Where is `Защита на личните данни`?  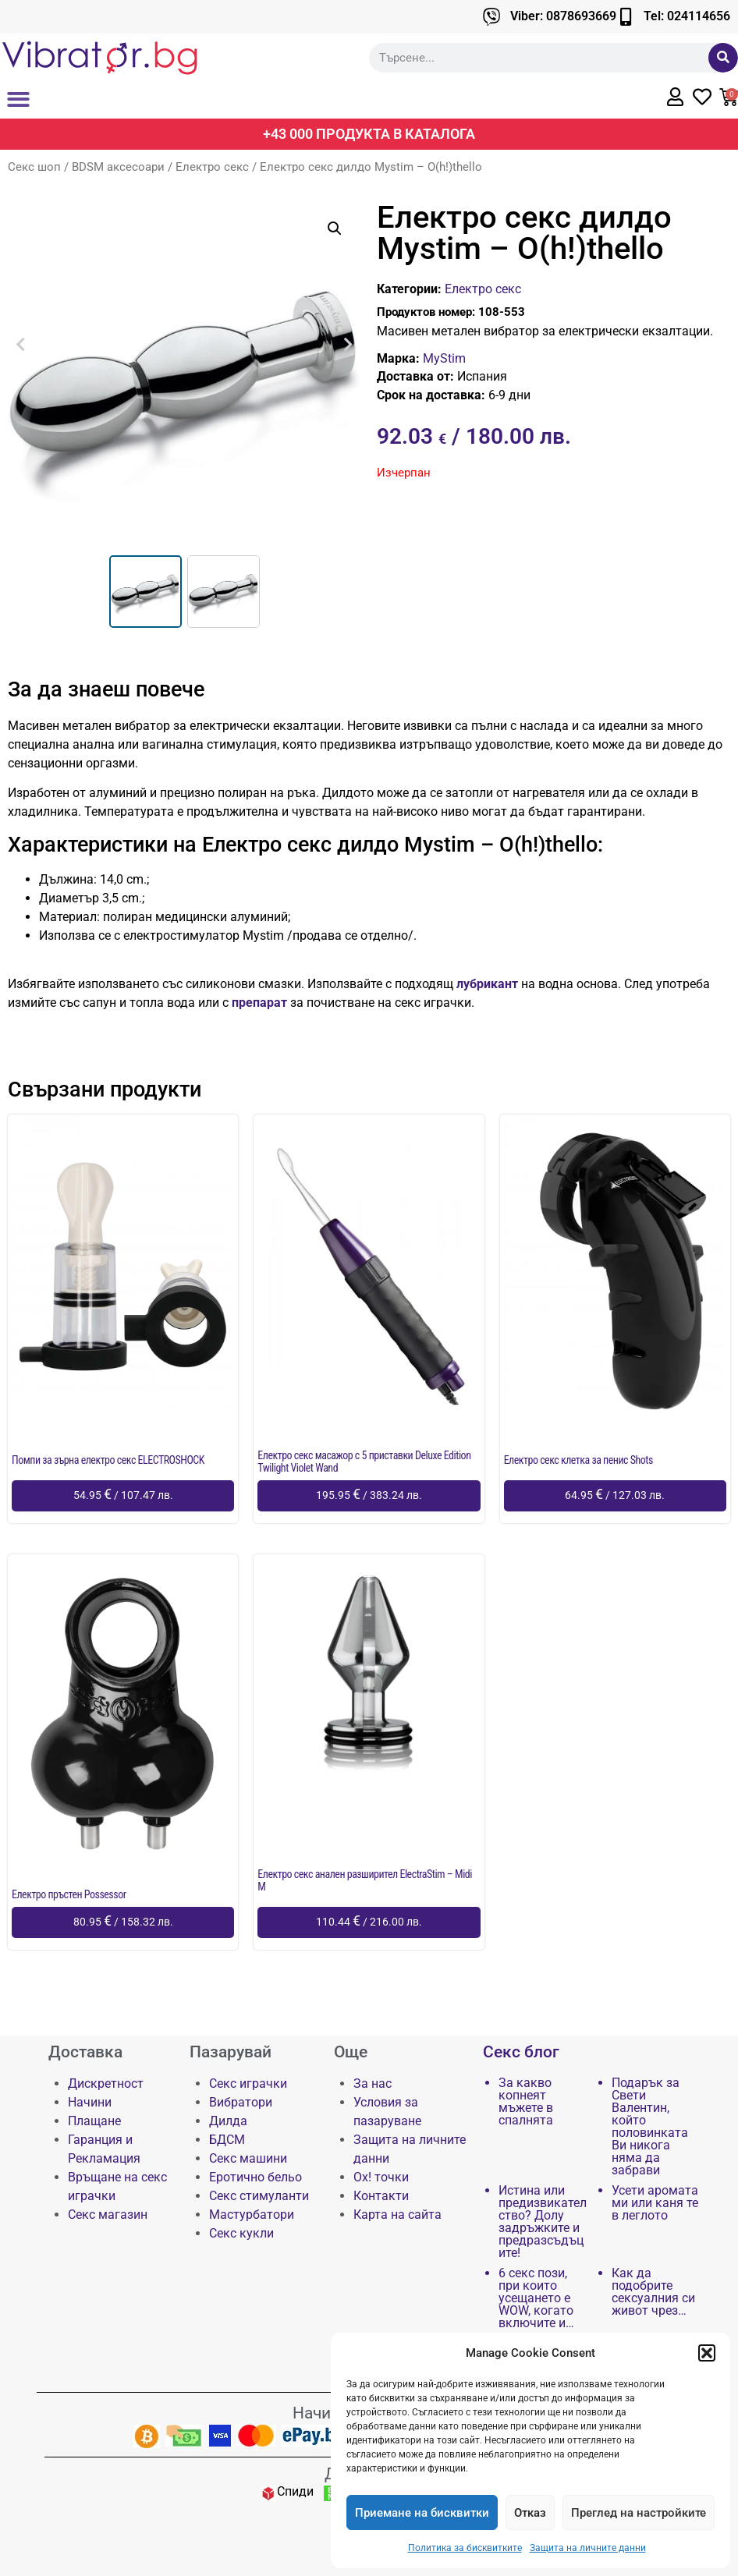
Защита на личните данни is located at coordinates (588, 2547).